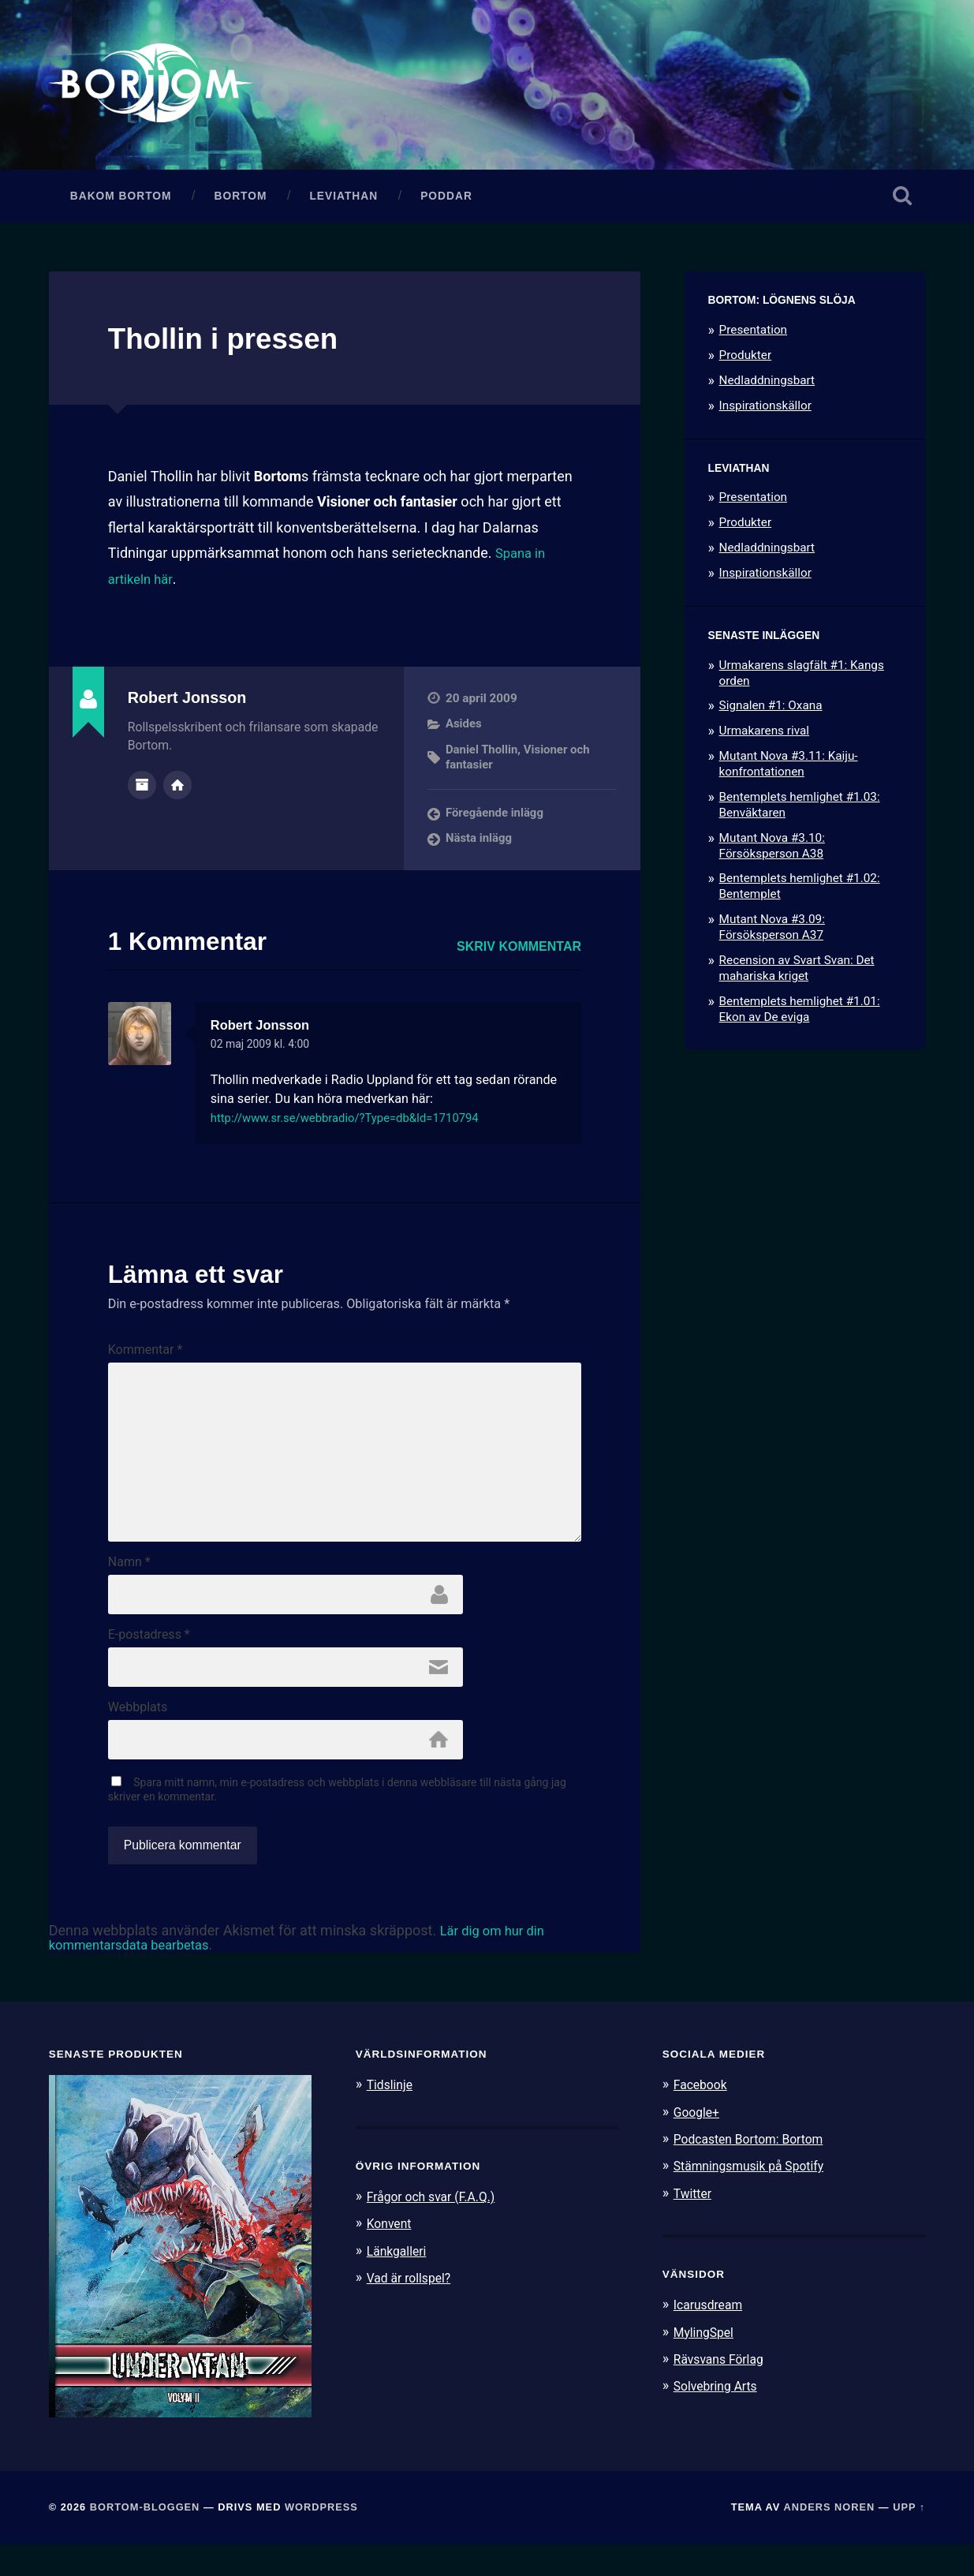 The width and height of the screenshot is (974, 2576). I want to click on Twitter, so click(694, 2224).